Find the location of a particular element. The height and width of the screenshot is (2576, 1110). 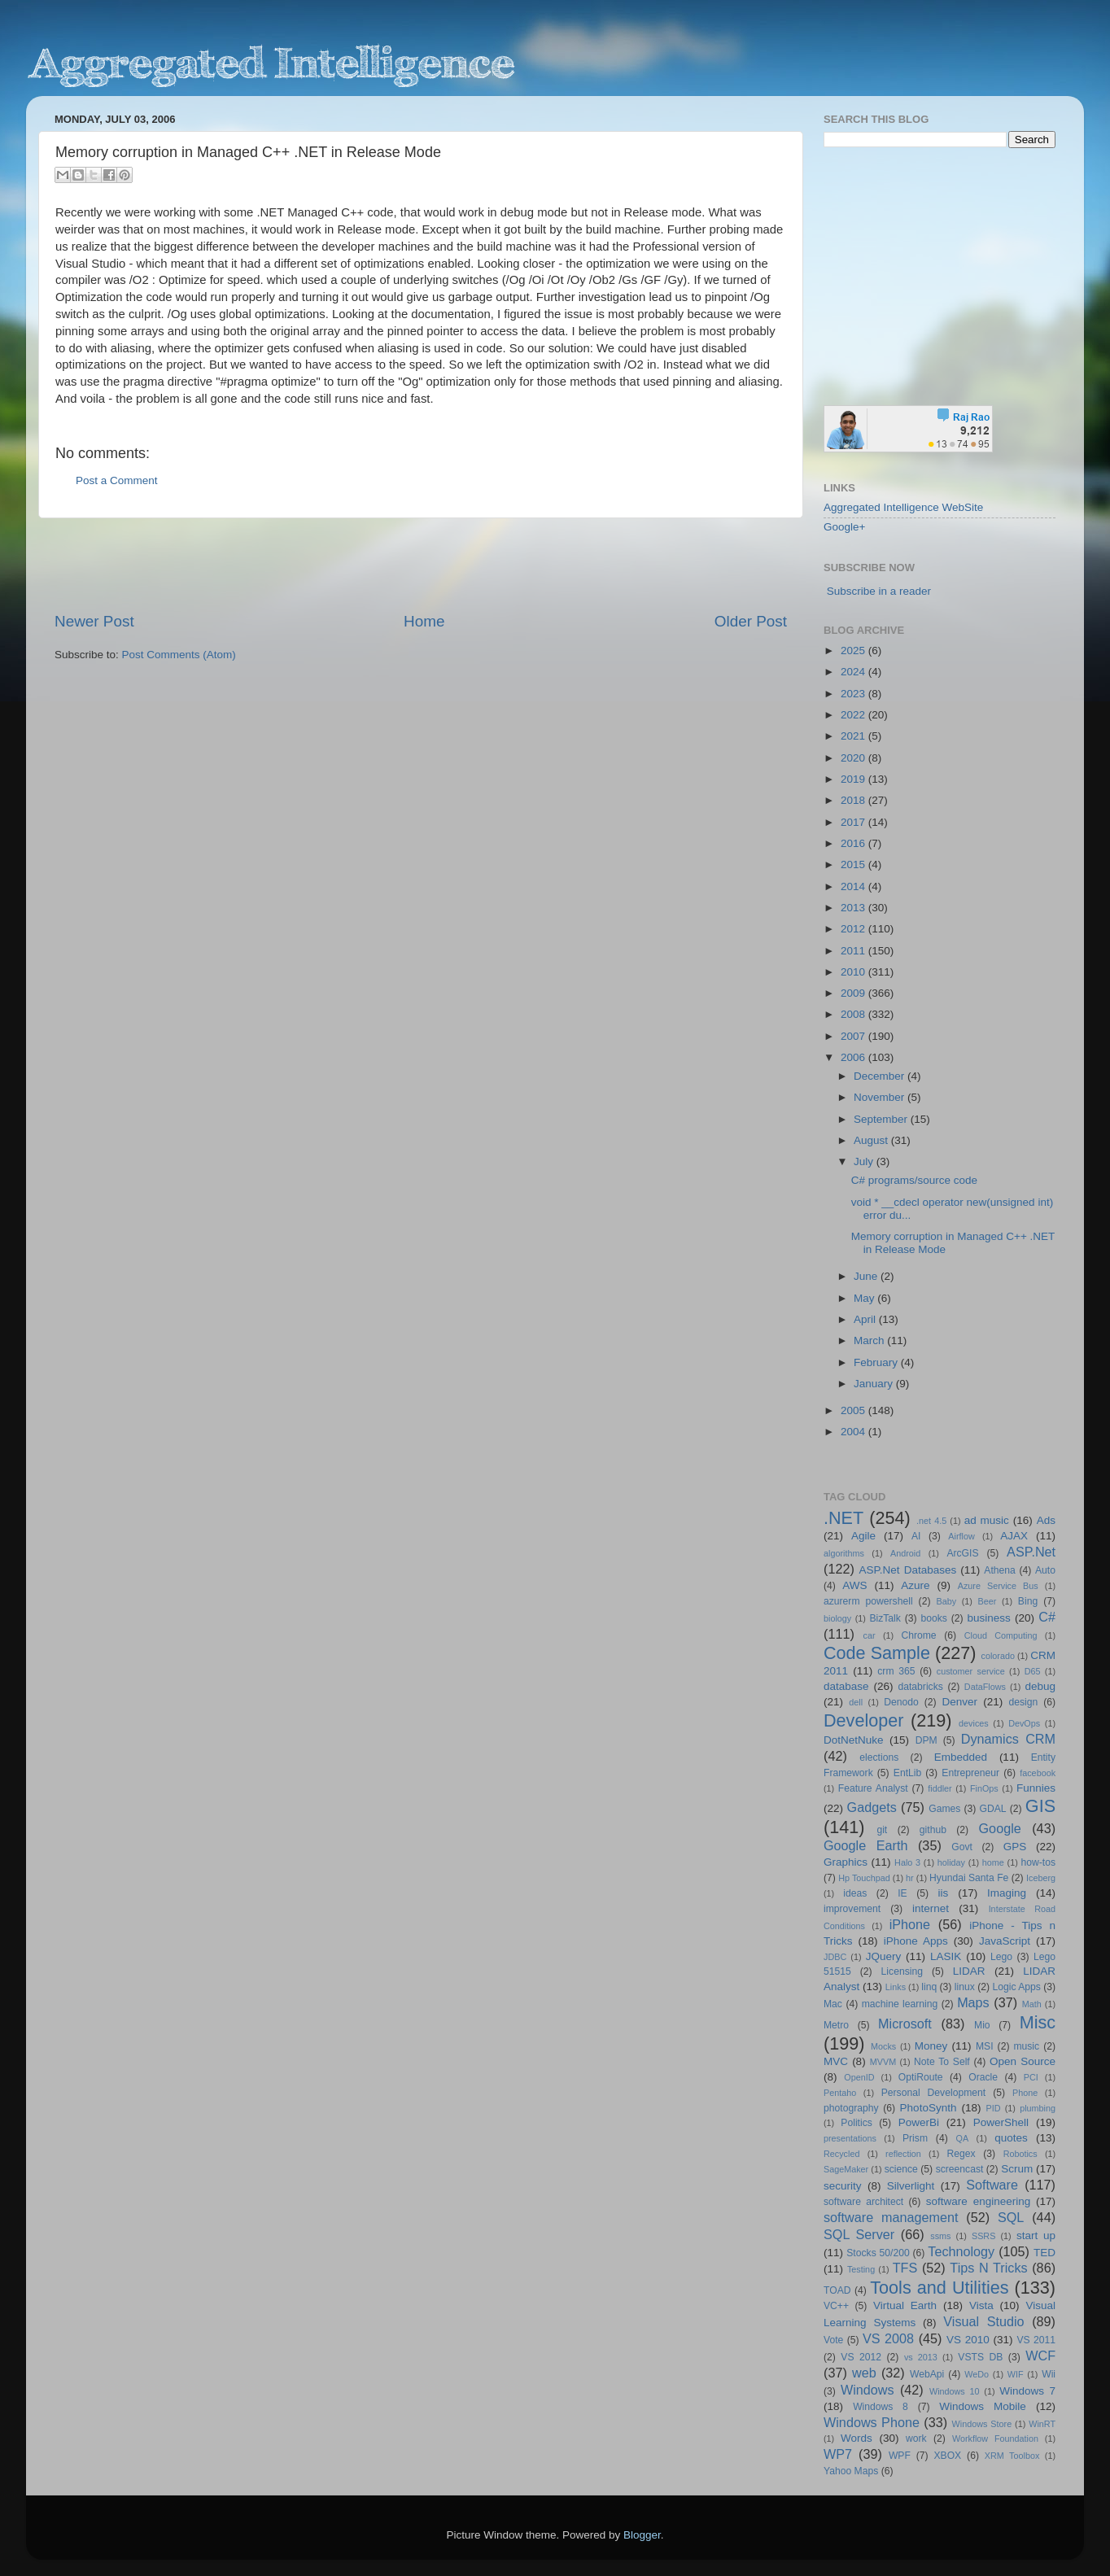

ASP.Net is located at coordinates (1031, 1551).